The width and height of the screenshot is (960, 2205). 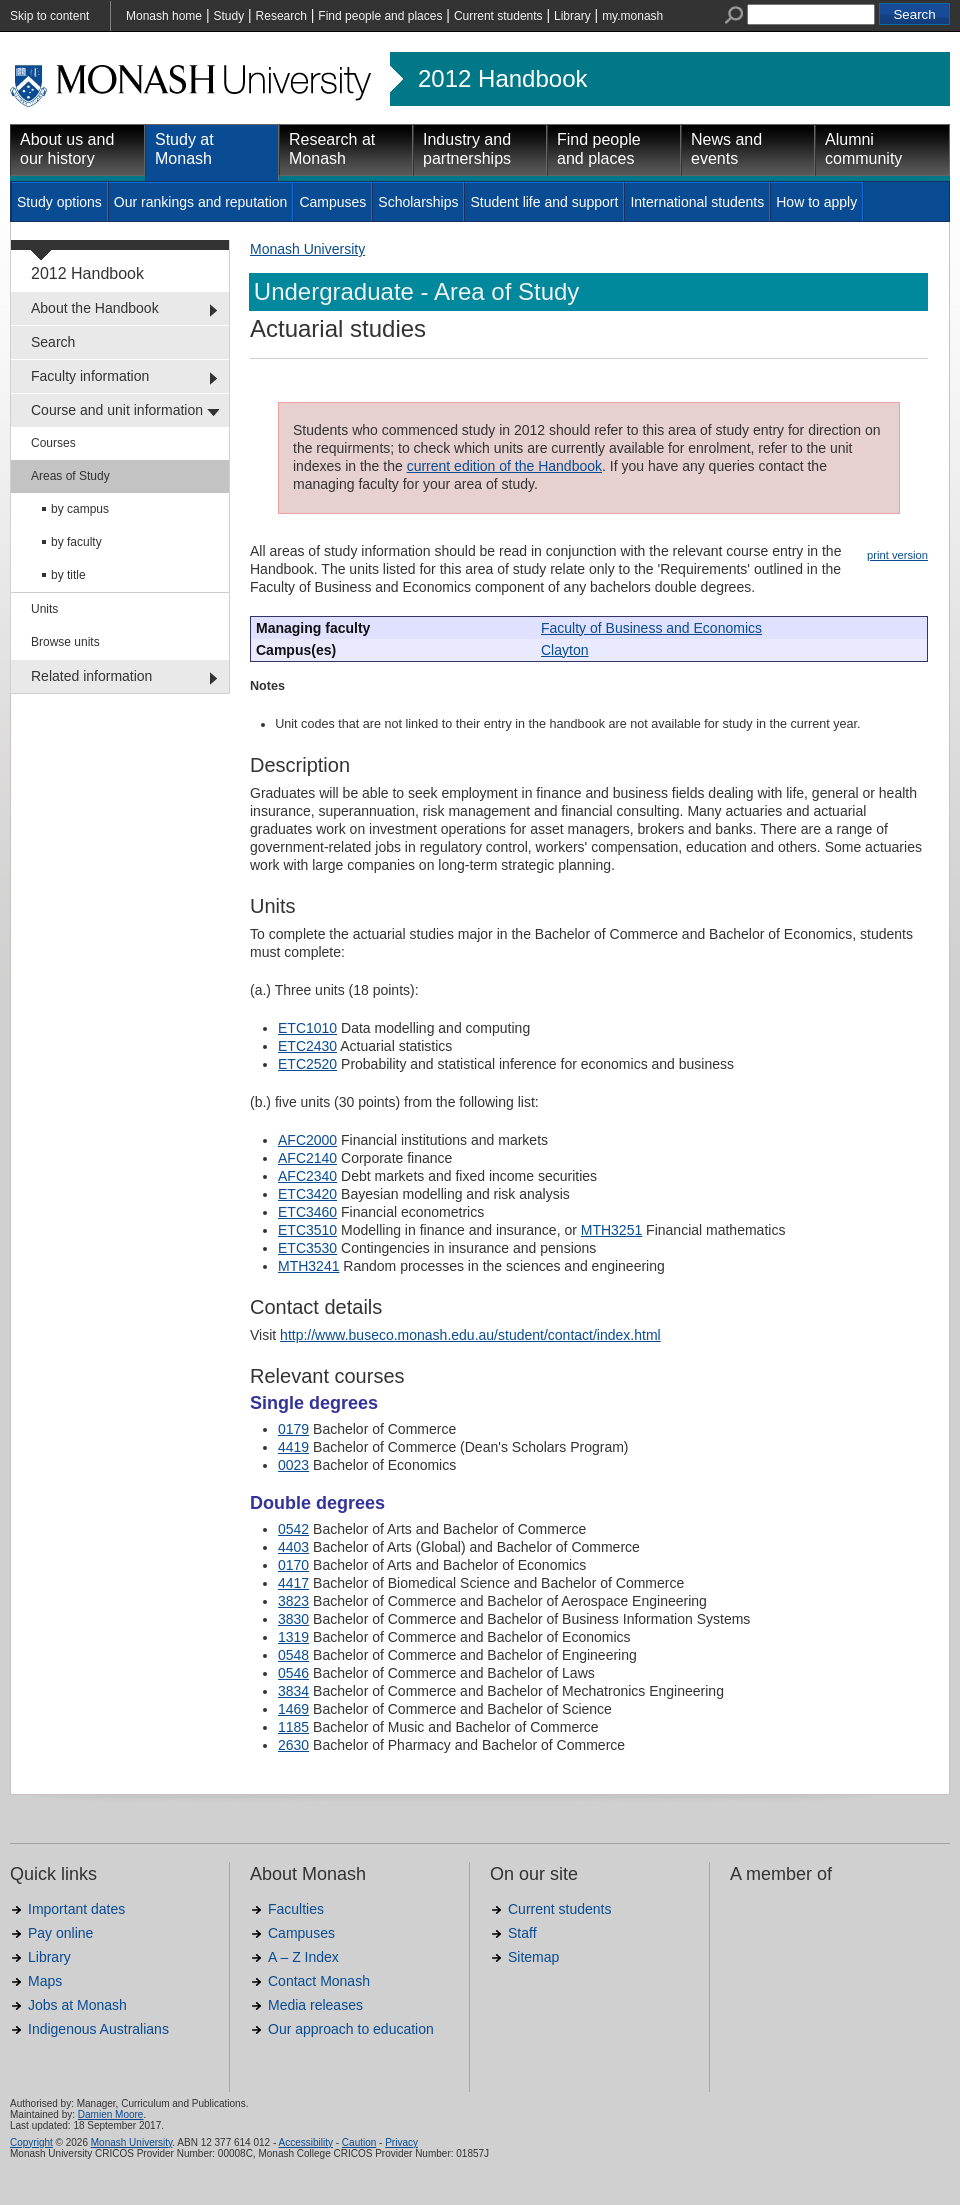 I want to click on AFC2140, so click(x=307, y=1158).